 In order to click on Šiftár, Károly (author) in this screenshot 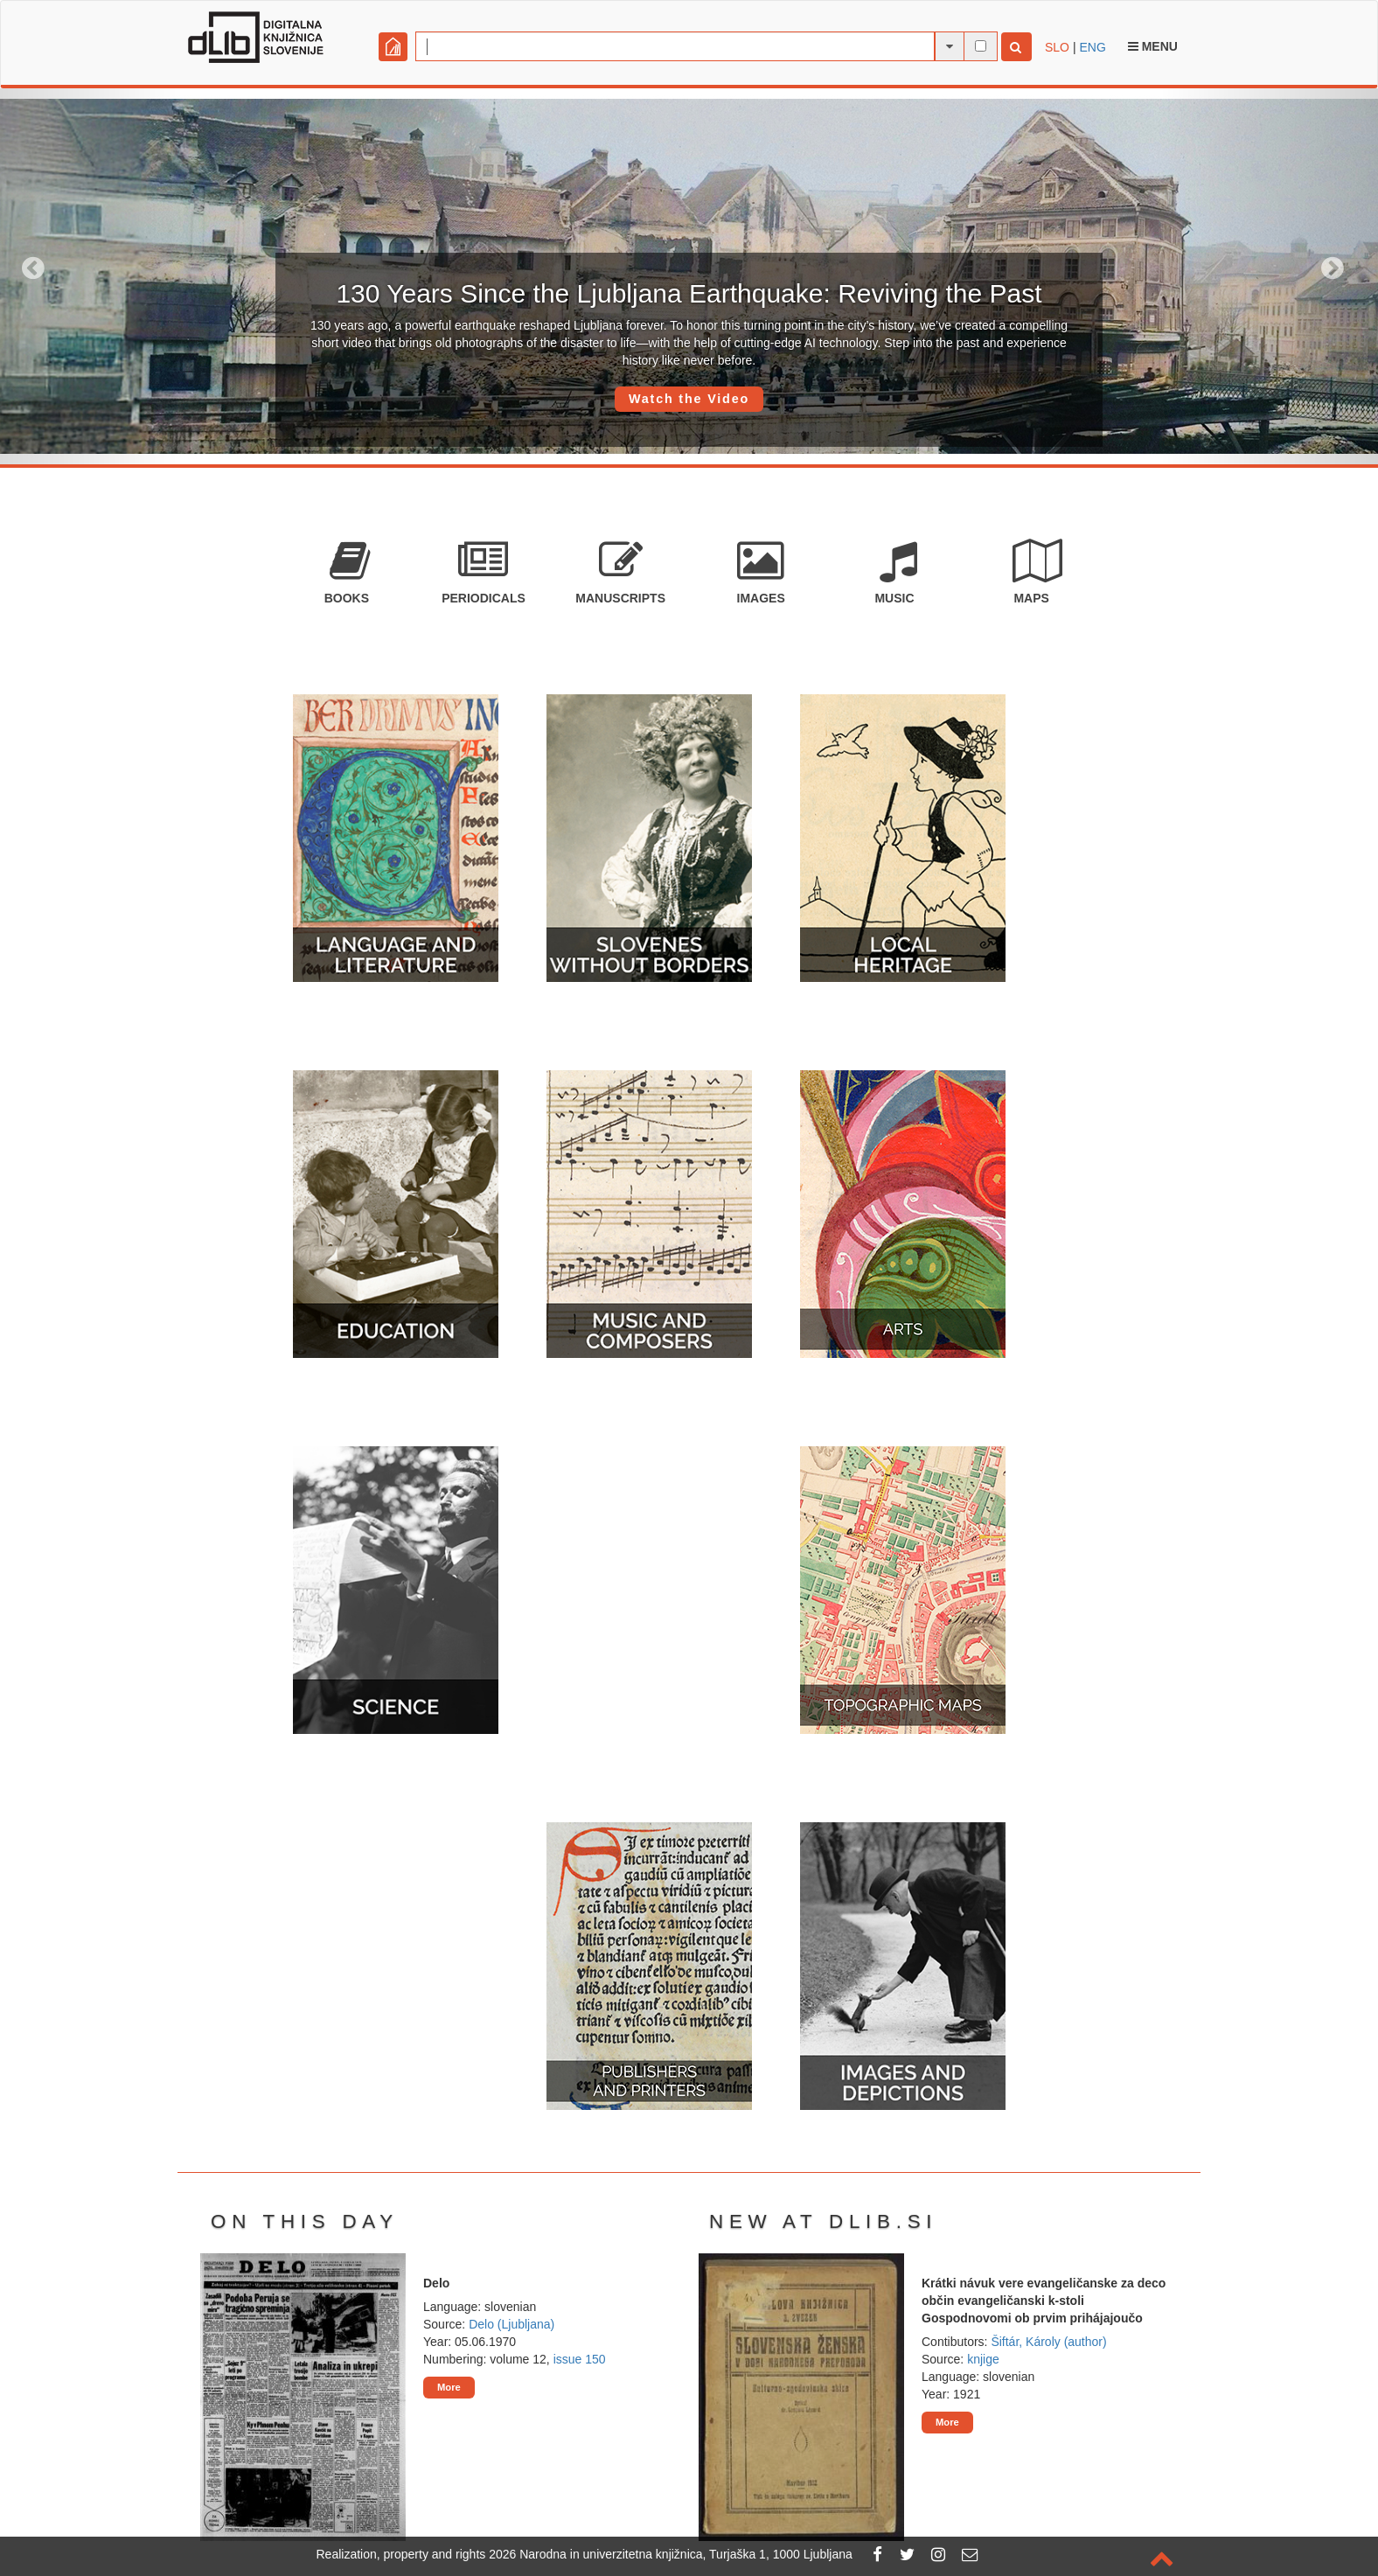, I will do `click(1048, 2342)`.